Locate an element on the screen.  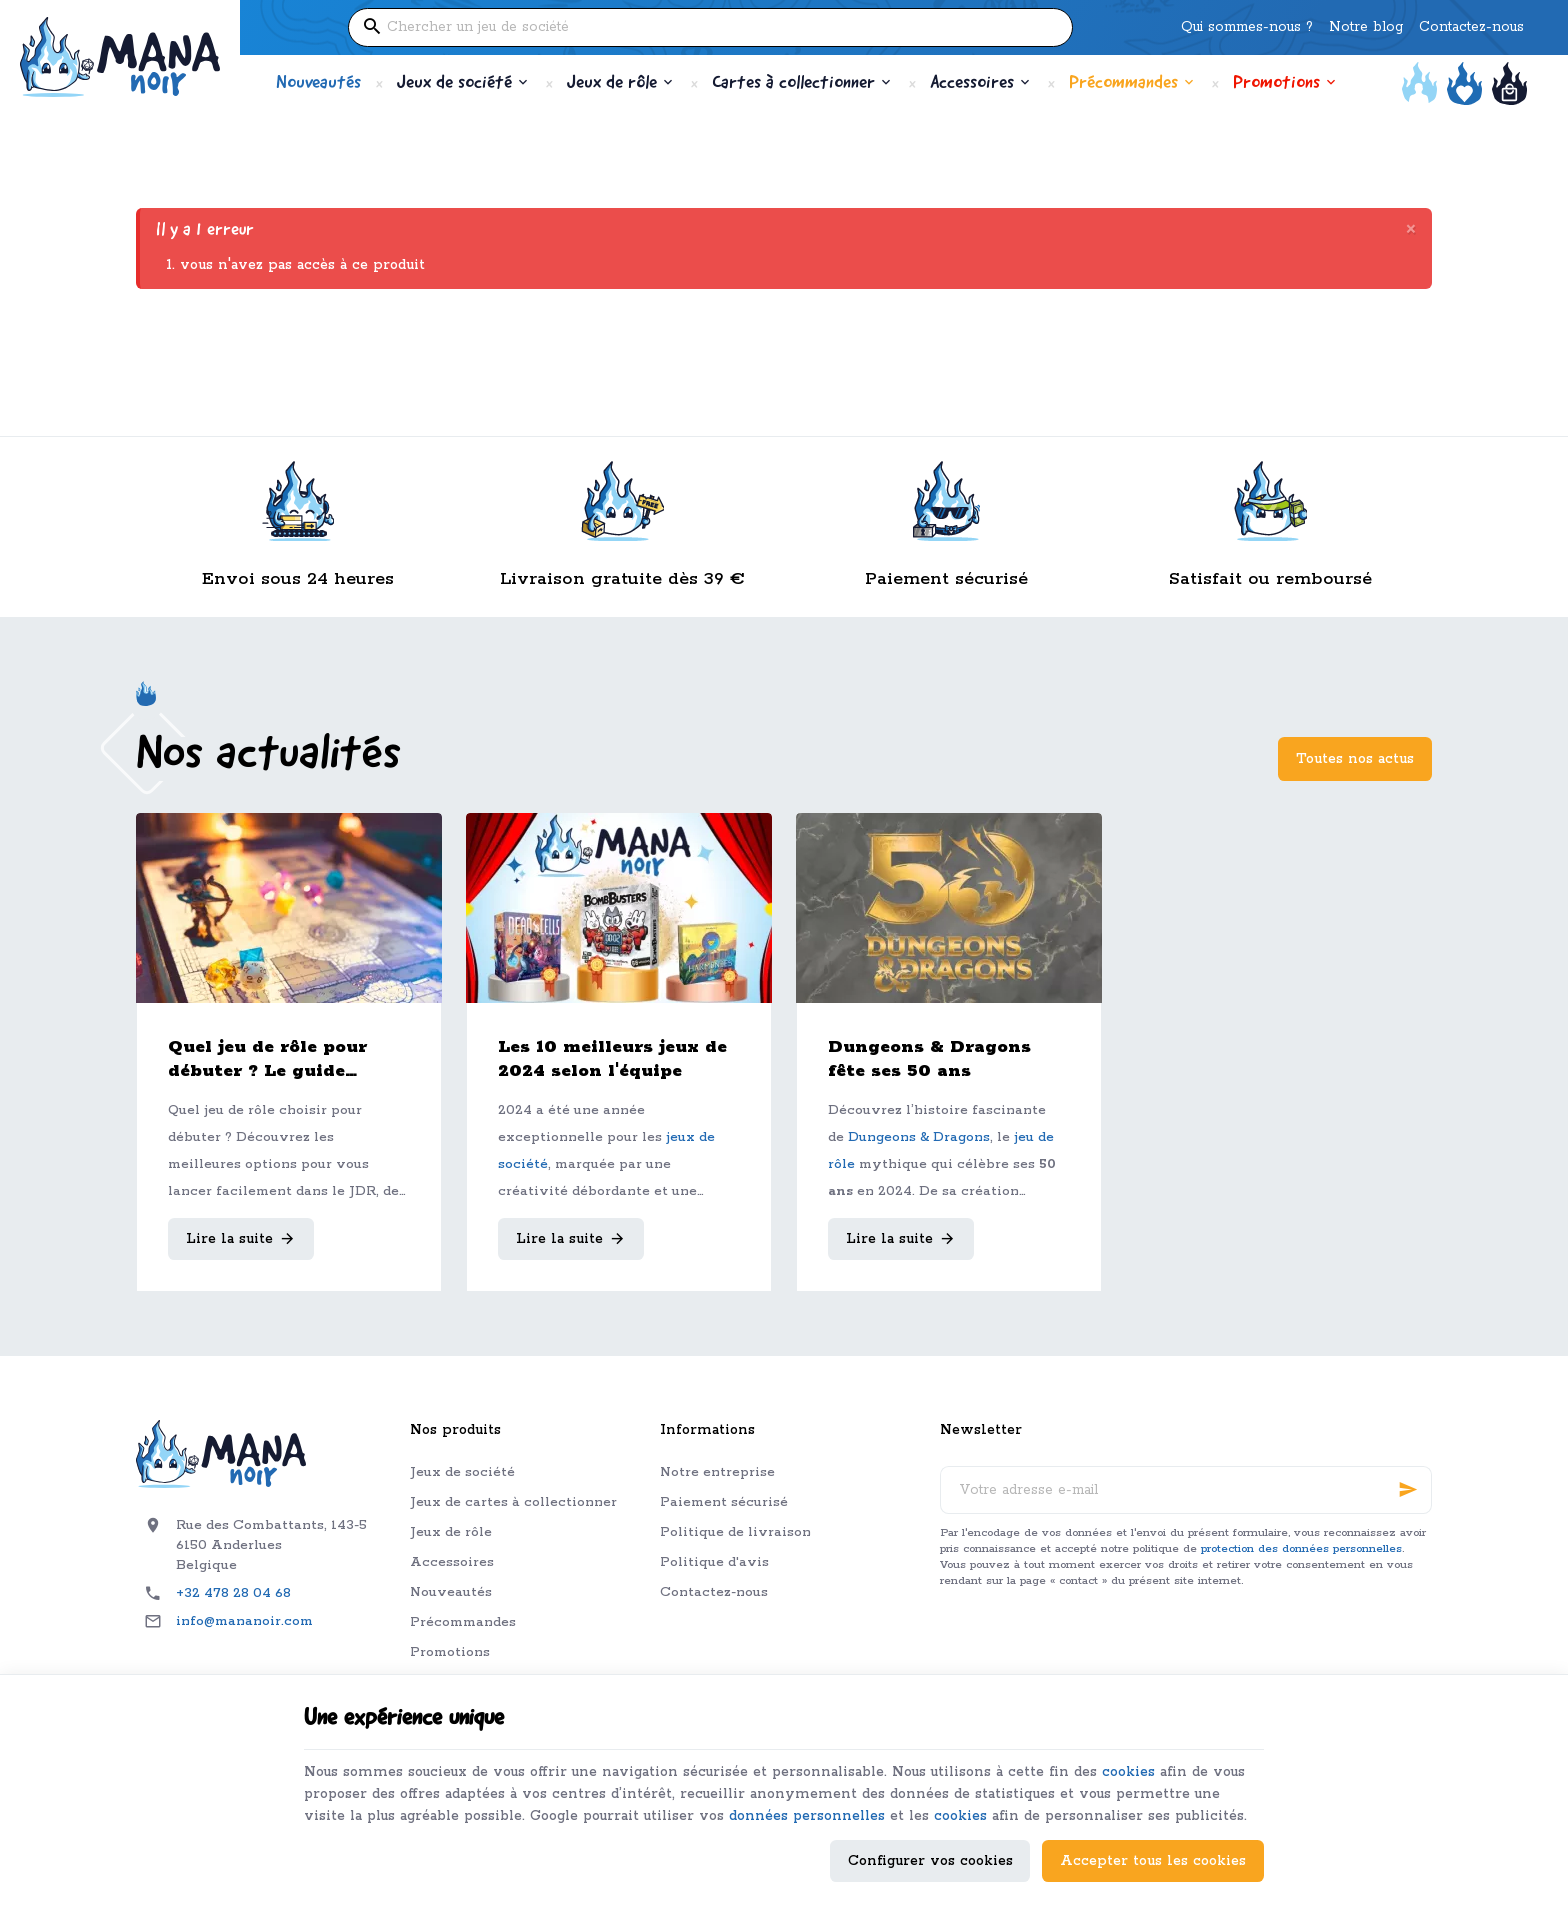
Jeux de société is located at coordinates (462, 1472).